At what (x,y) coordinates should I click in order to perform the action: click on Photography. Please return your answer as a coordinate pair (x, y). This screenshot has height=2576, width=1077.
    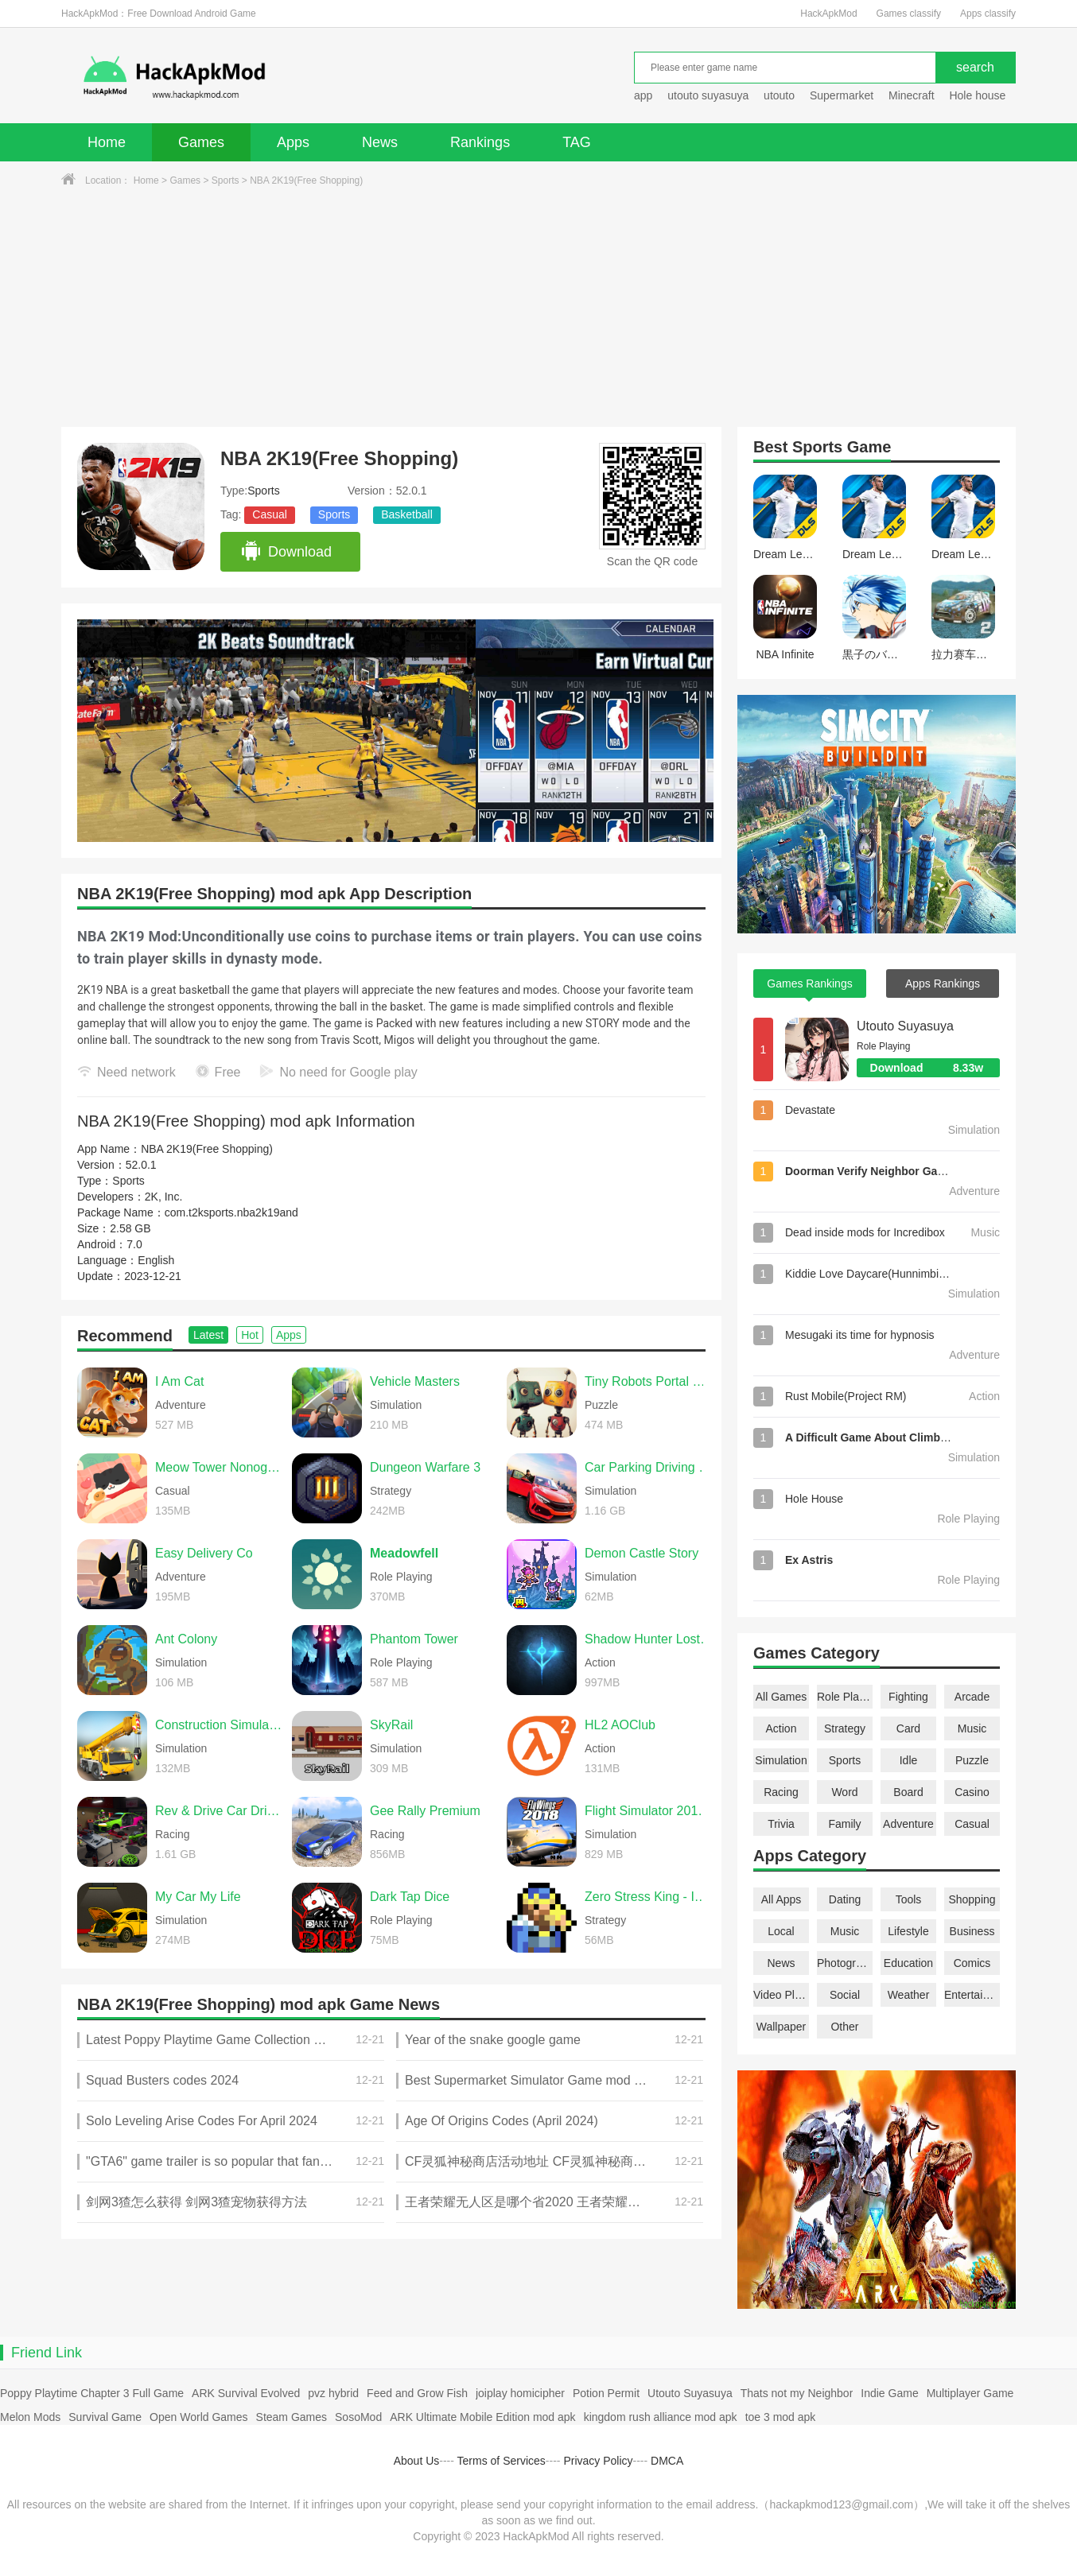
    Looking at the image, I should click on (845, 1963).